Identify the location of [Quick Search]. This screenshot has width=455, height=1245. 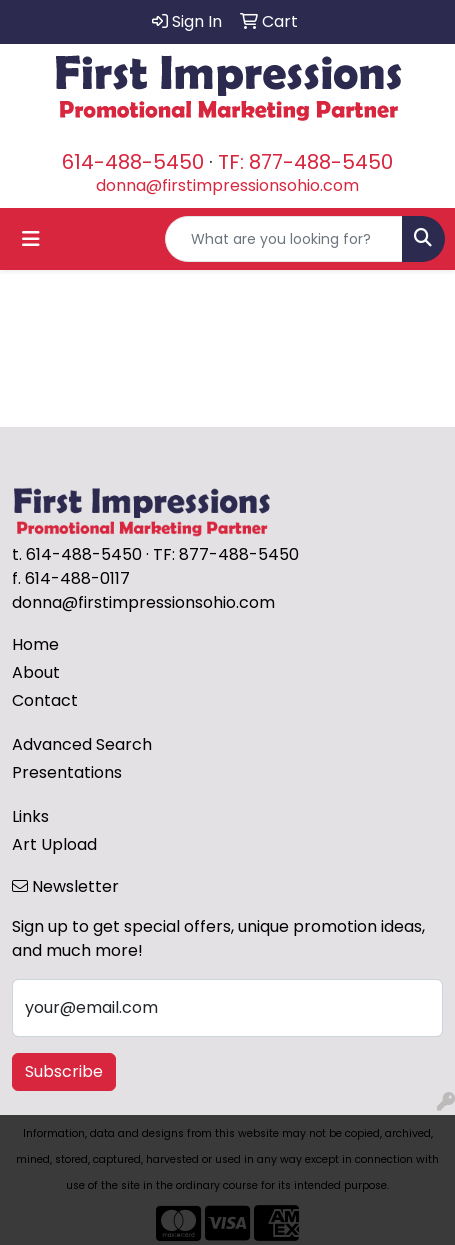
(284, 239).